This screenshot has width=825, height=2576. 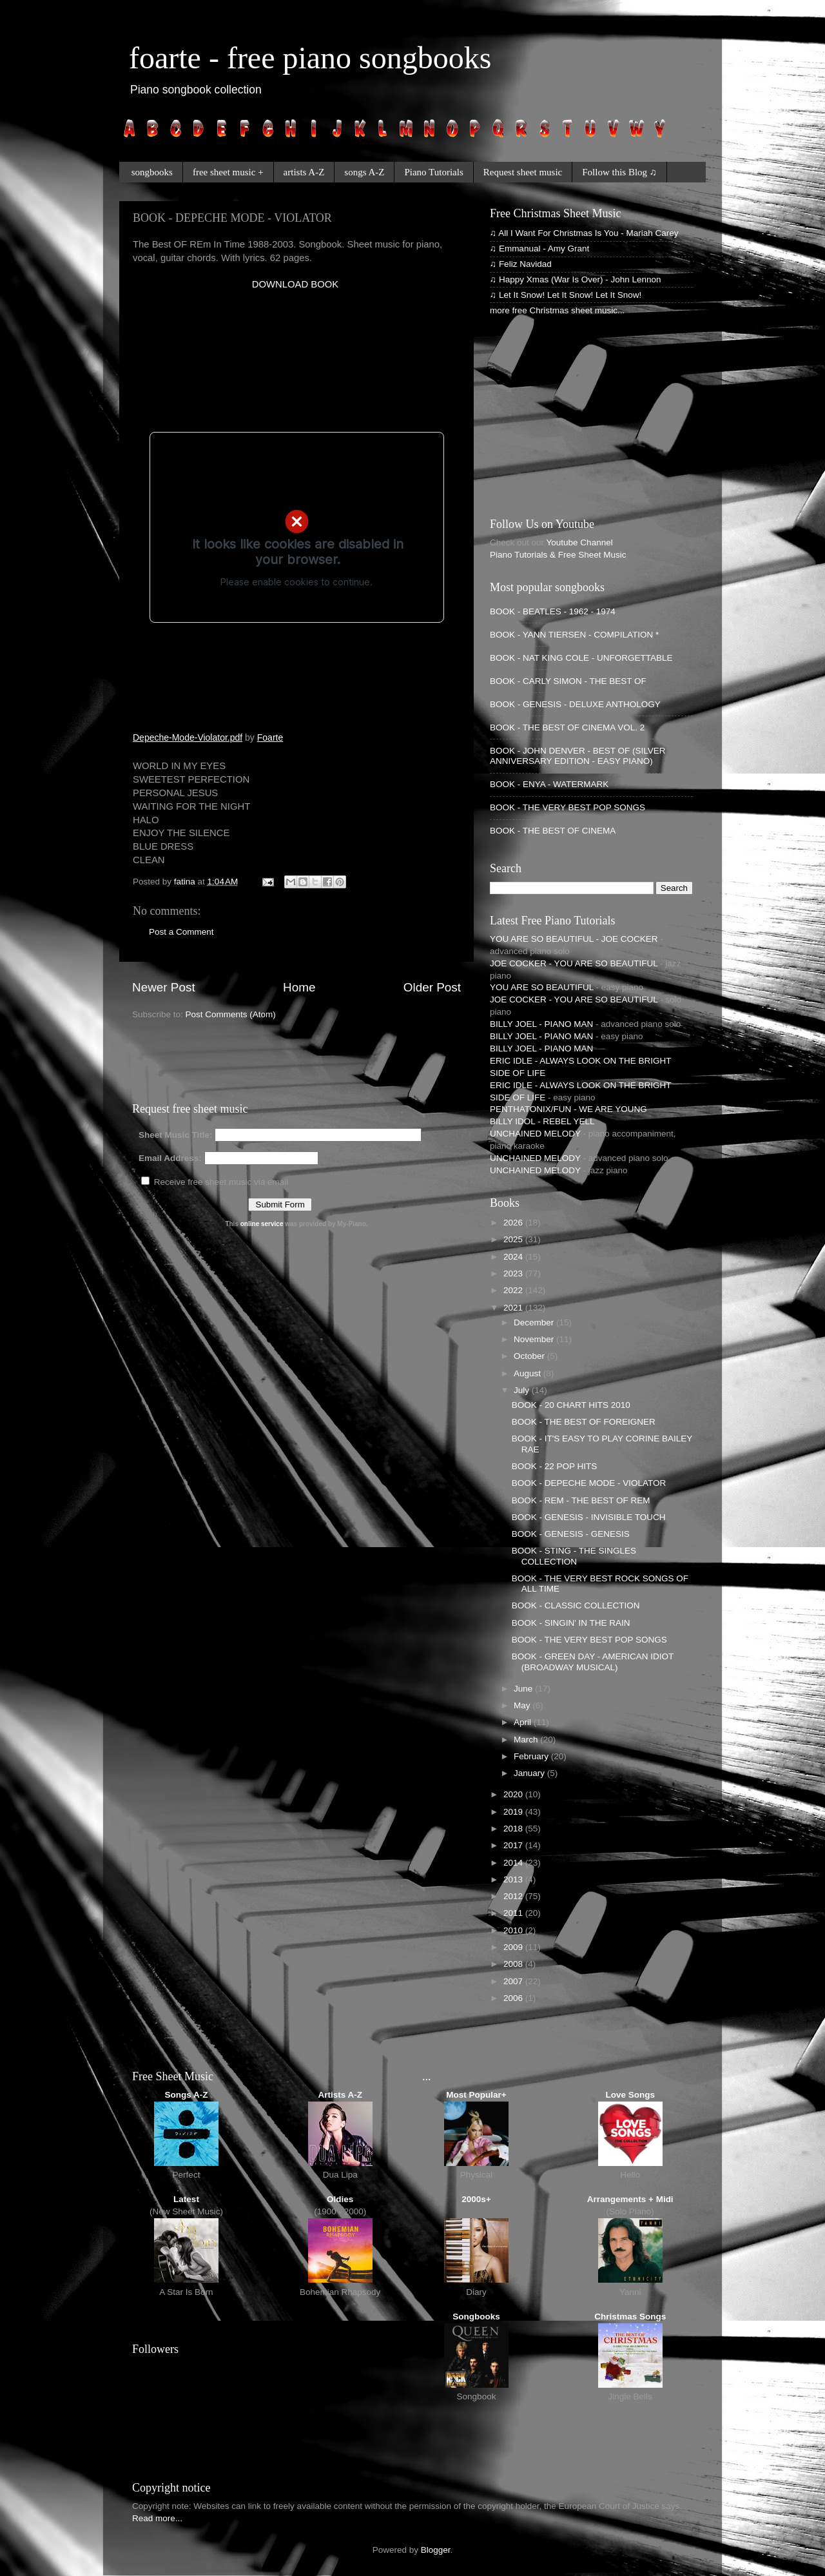 I want to click on February, so click(x=532, y=1756).